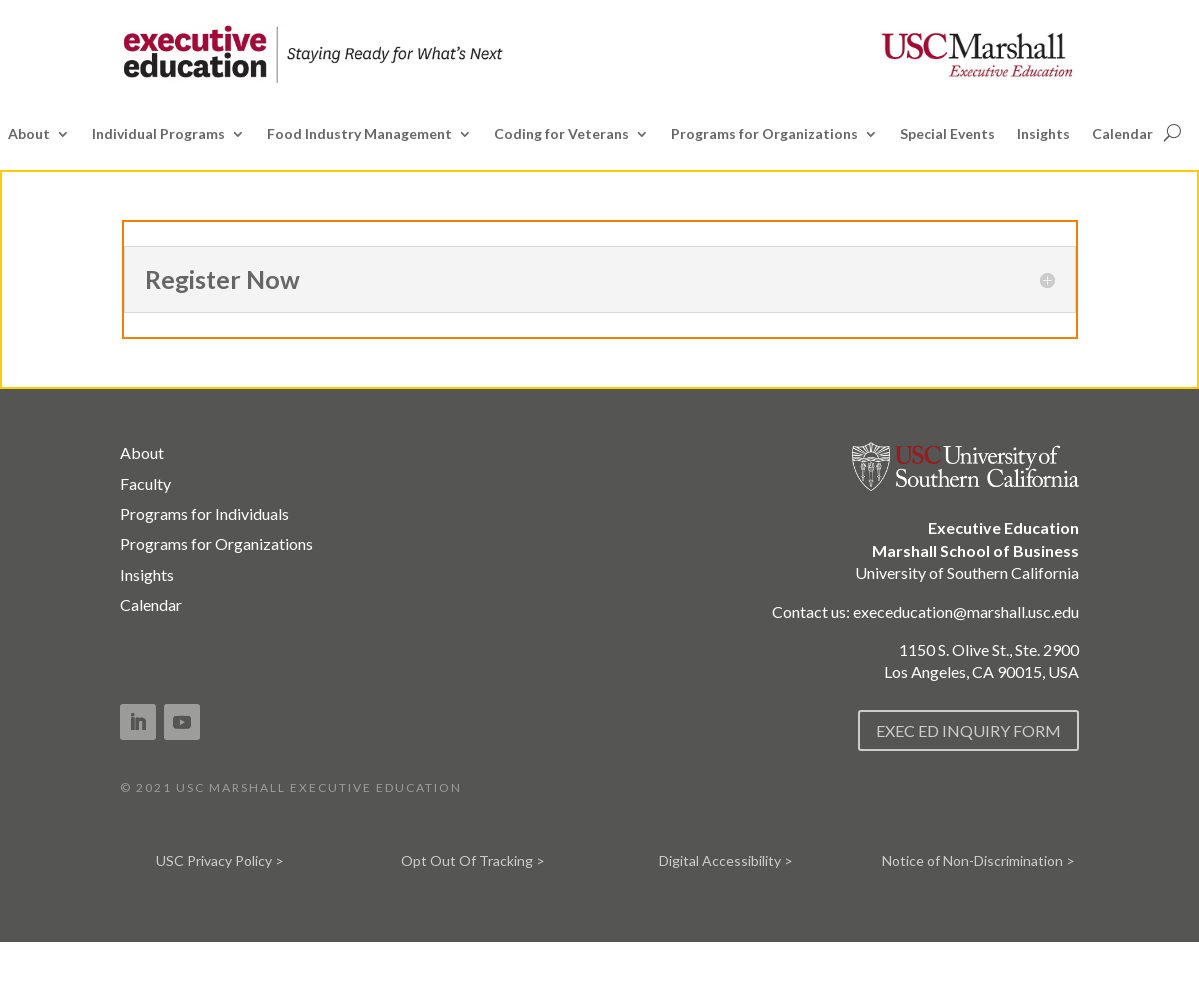  Describe the element at coordinates (764, 134) in the screenshot. I see `Programs for Organizations` at that location.